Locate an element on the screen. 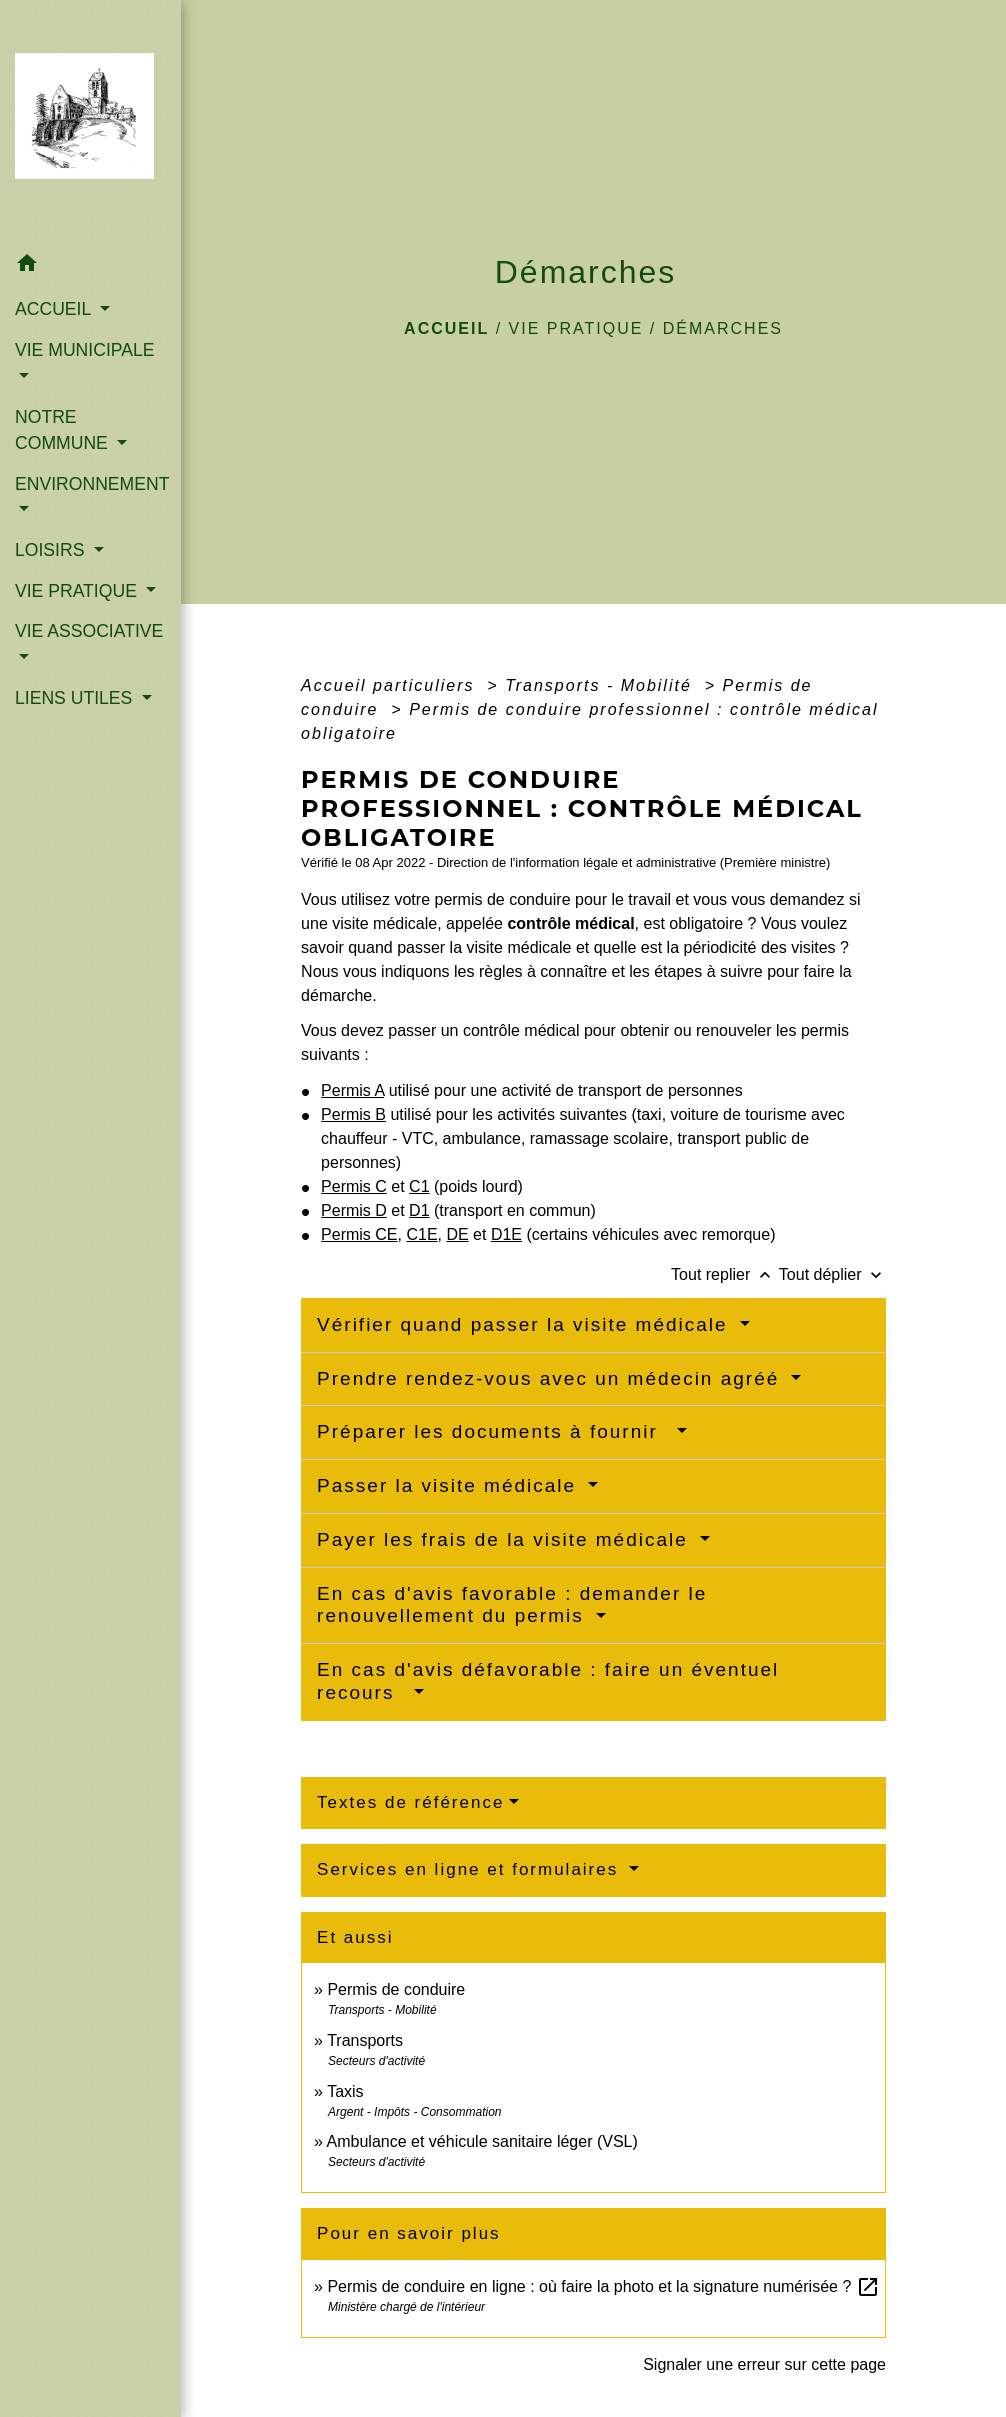 Image resolution: width=1006 pixels, height=2417 pixels. Permis B is located at coordinates (353, 1114).